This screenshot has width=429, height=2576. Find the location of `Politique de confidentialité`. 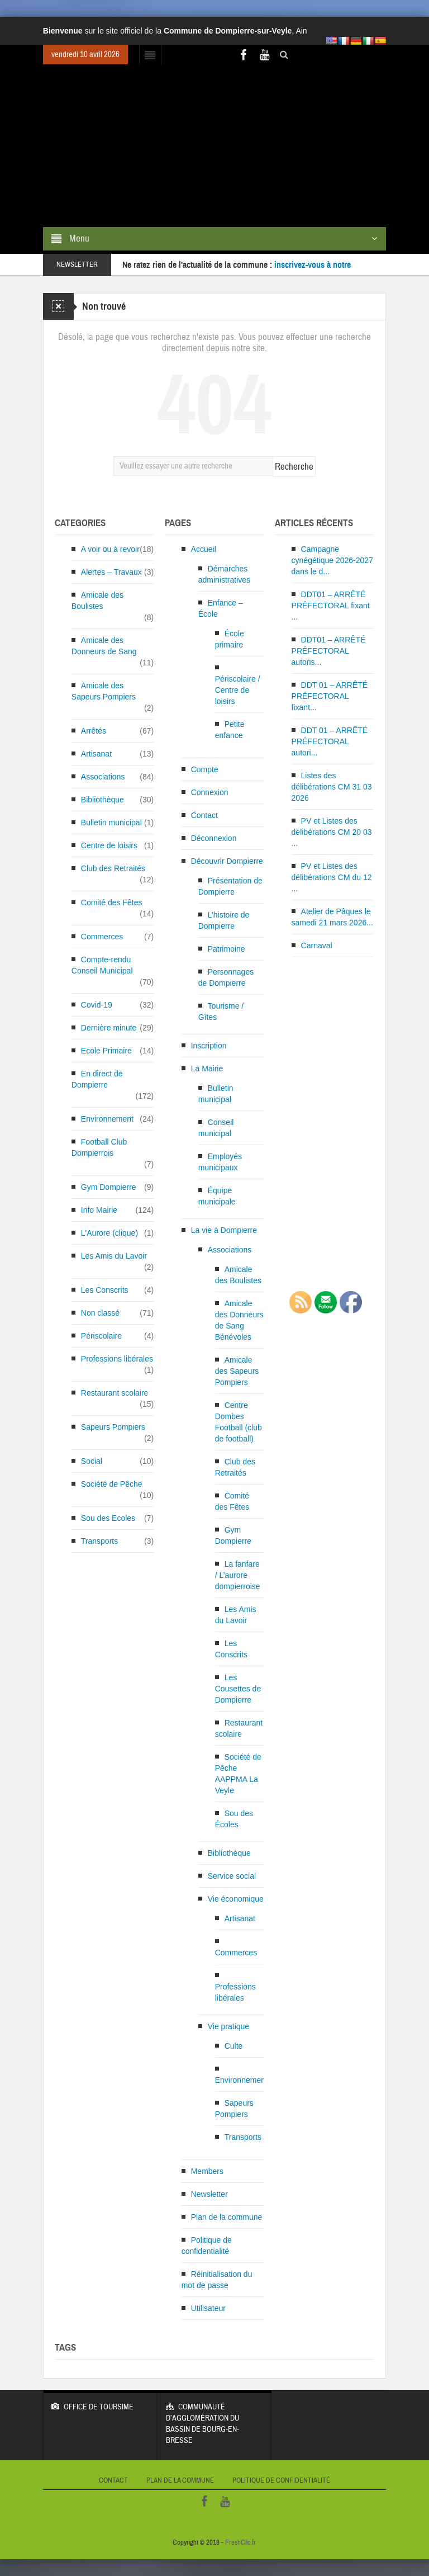

Politique de confidentialité is located at coordinates (207, 2245).